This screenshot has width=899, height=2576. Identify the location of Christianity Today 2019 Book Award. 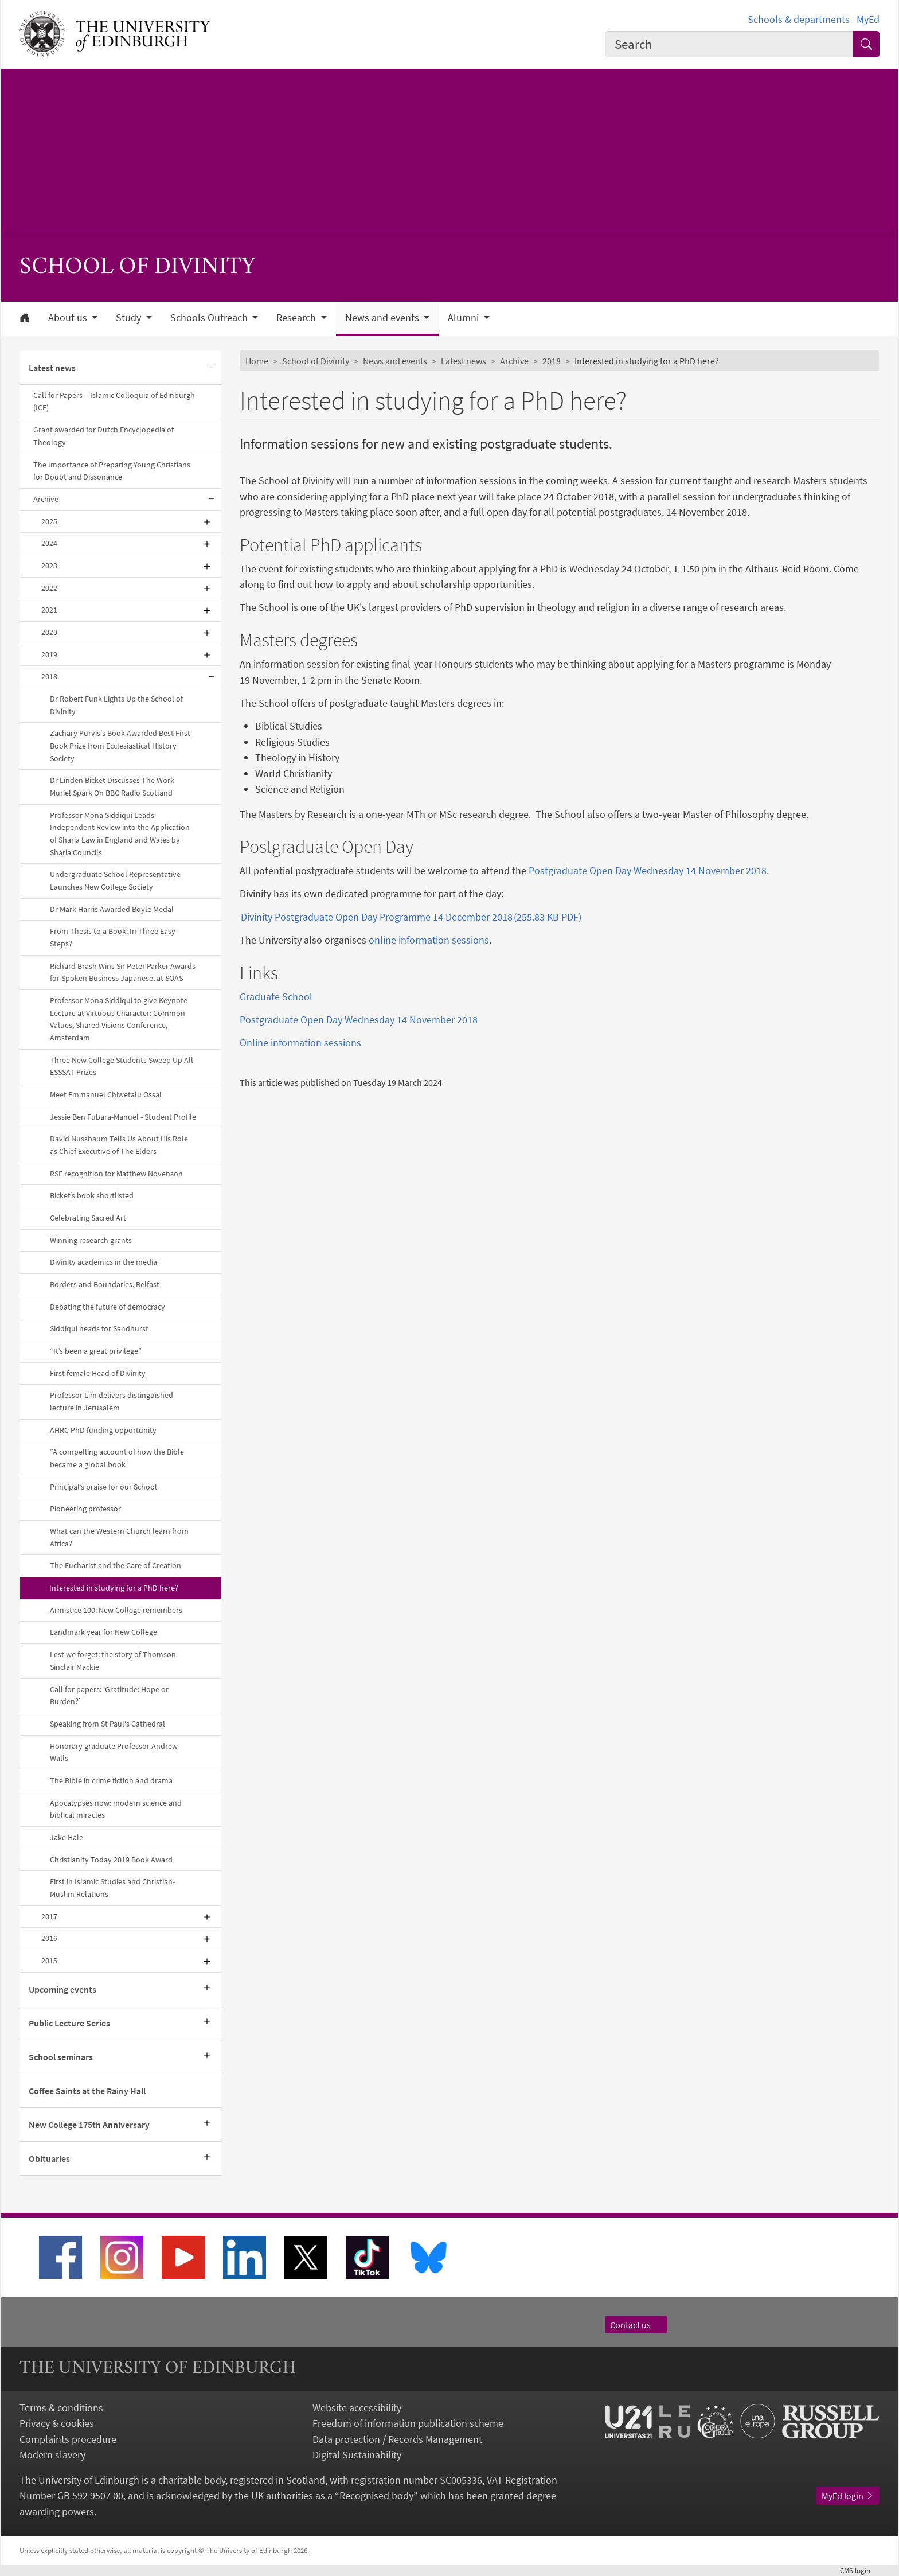
(111, 1859).